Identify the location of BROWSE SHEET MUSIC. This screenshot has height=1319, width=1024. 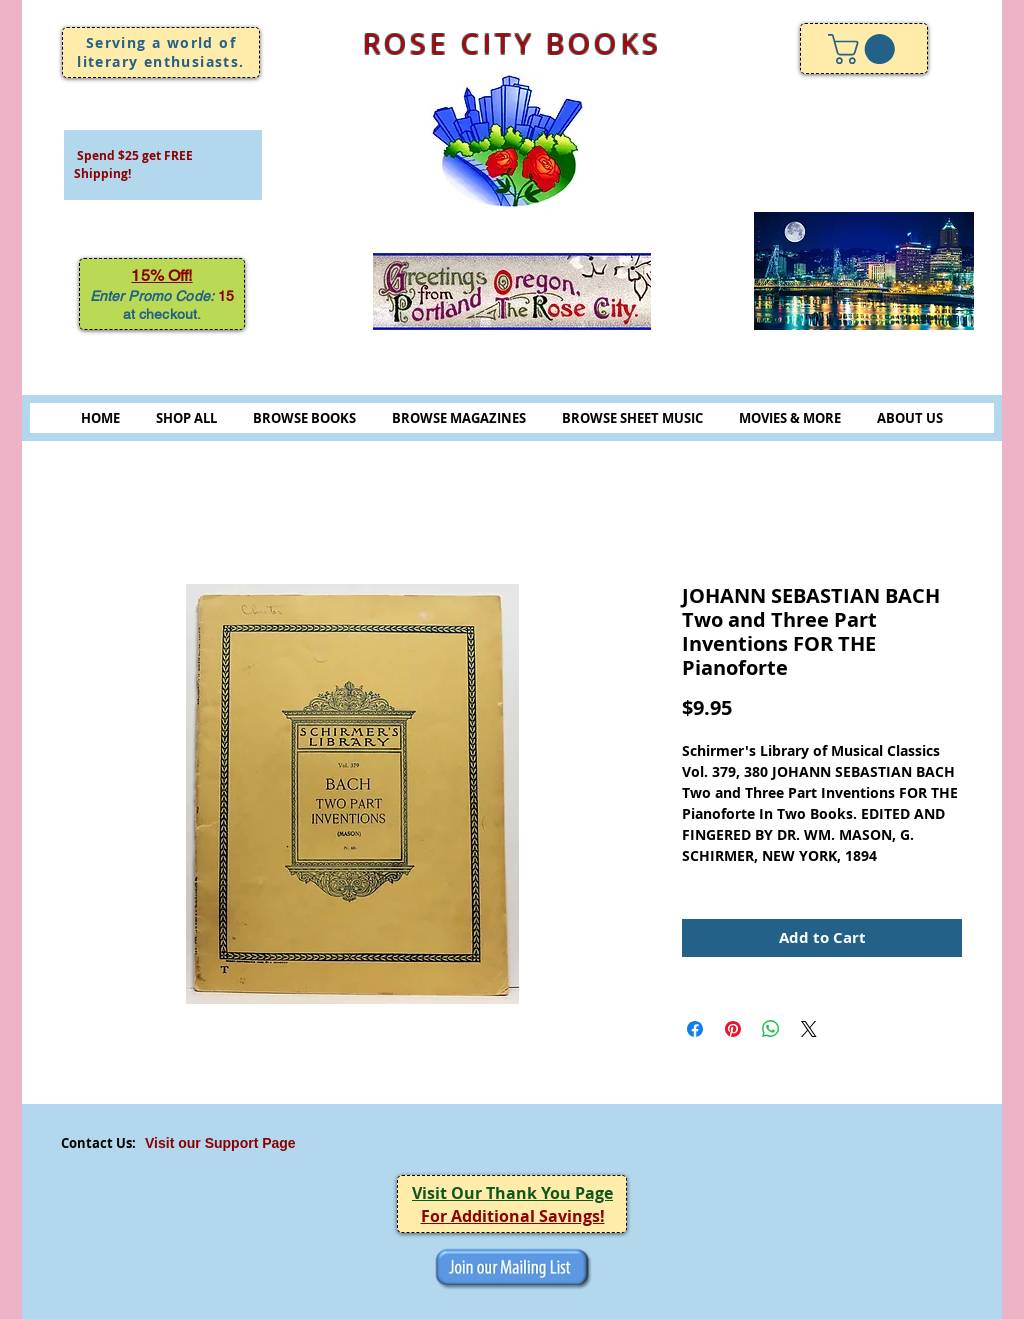
(632, 418).